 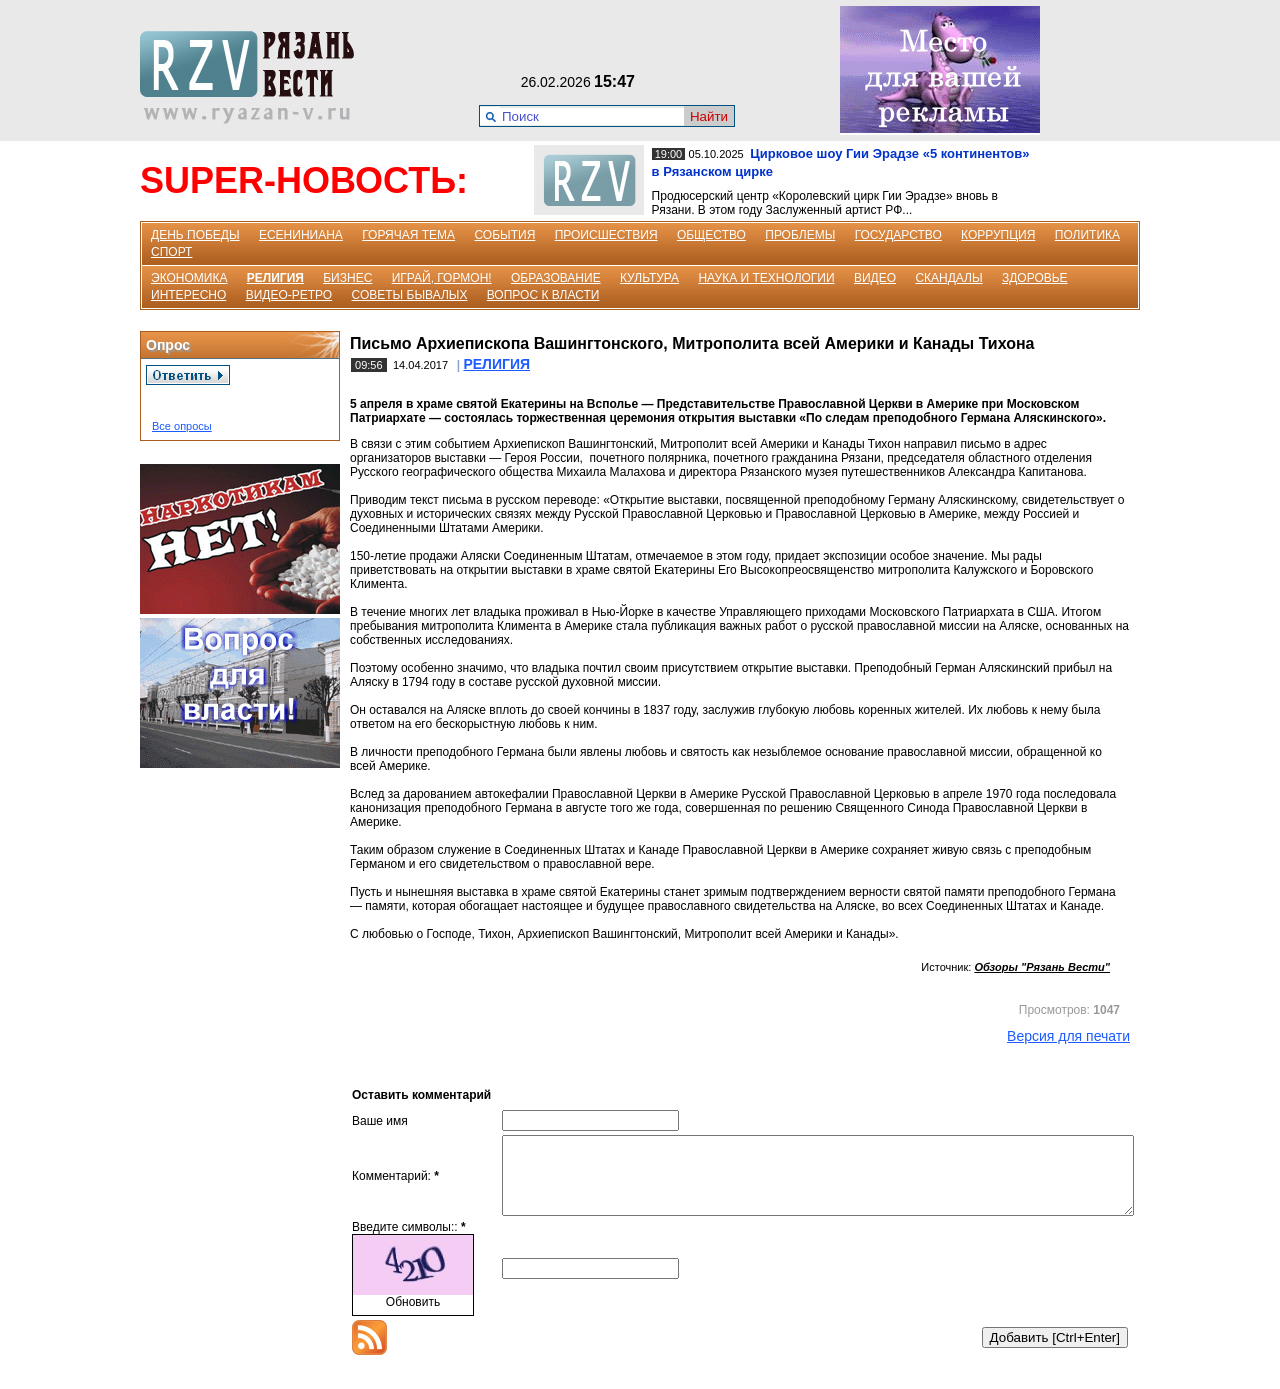 What do you see at coordinates (410, 295) in the screenshot?
I see `СОВЕТЫ БЫВАЛЫХ` at bounding box center [410, 295].